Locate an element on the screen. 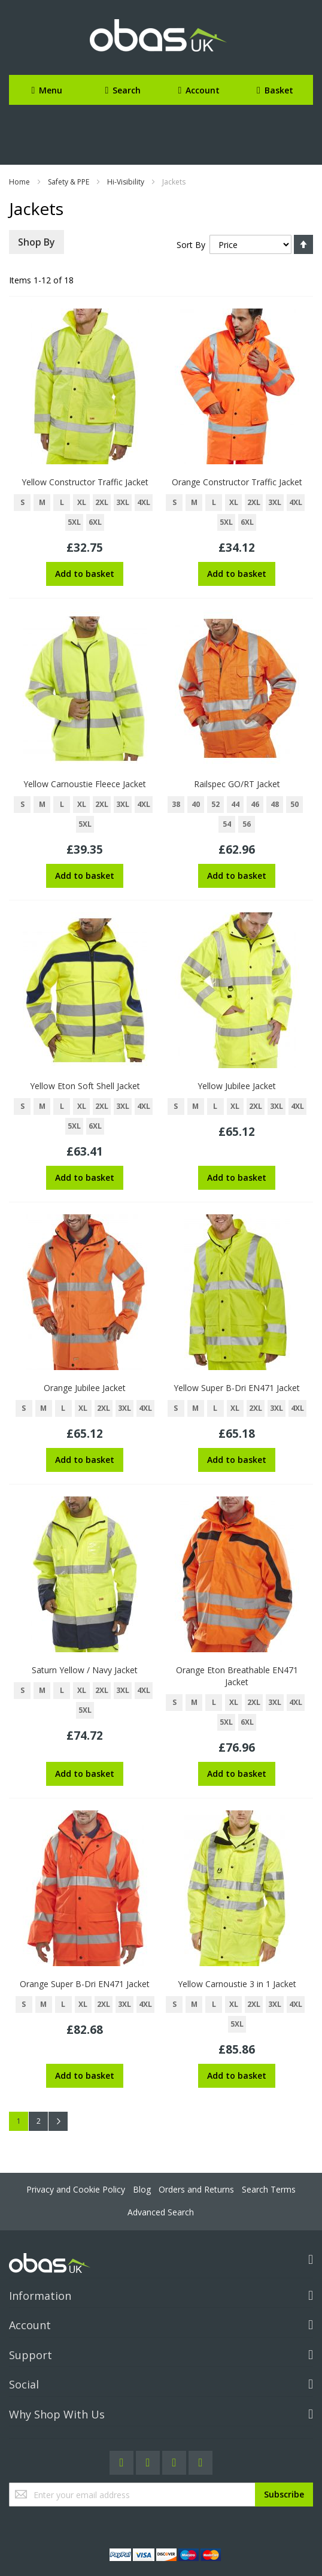  Yellow Eton Soft Shell Jacket is located at coordinates (85, 1086).